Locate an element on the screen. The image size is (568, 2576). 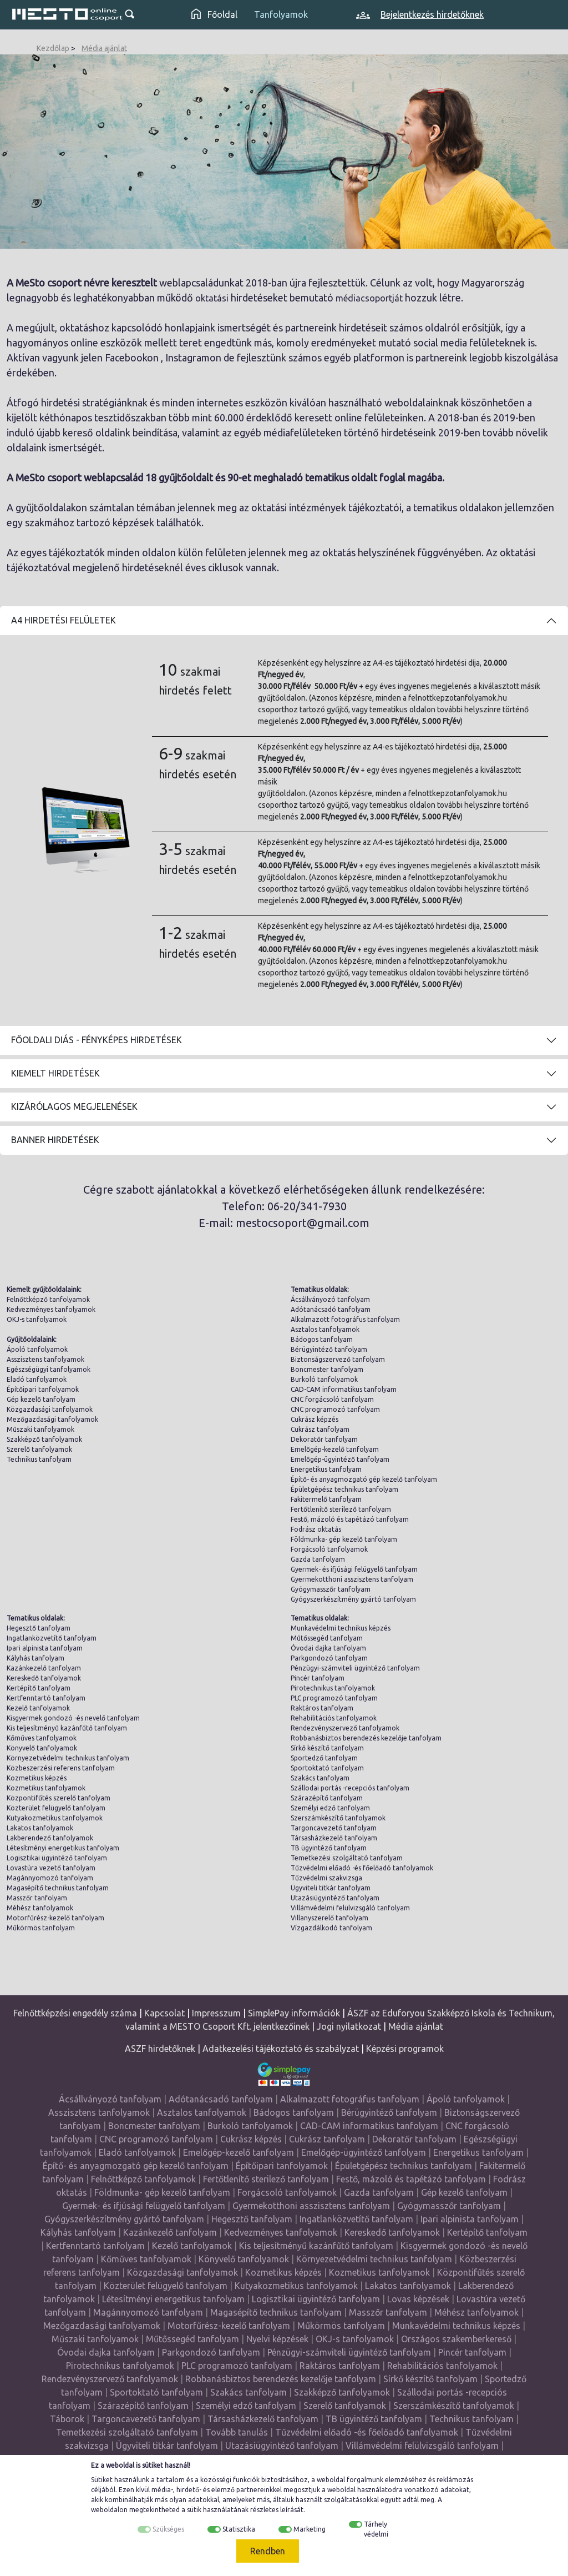
Könyvelő tanfolyamok is located at coordinates (42, 1748).